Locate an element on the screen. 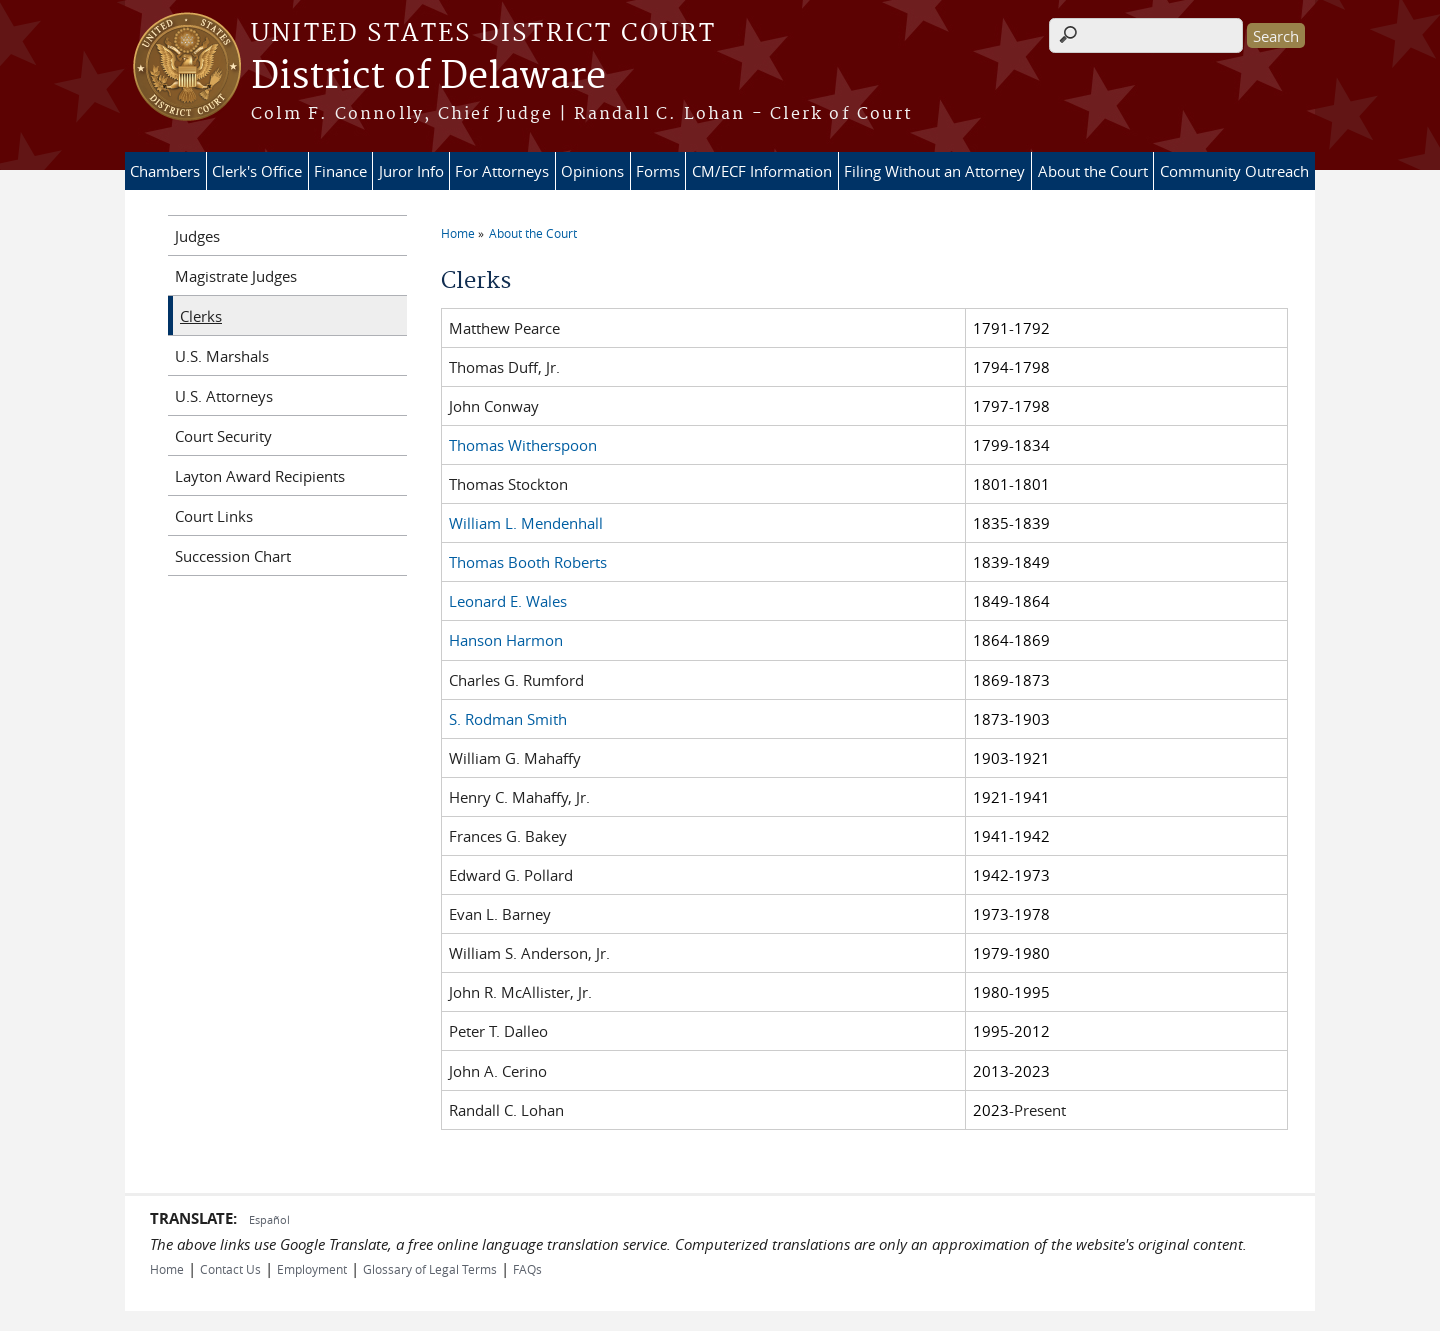 The height and width of the screenshot is (1331, 1440). Employment is located at coordinates (312, 1269).